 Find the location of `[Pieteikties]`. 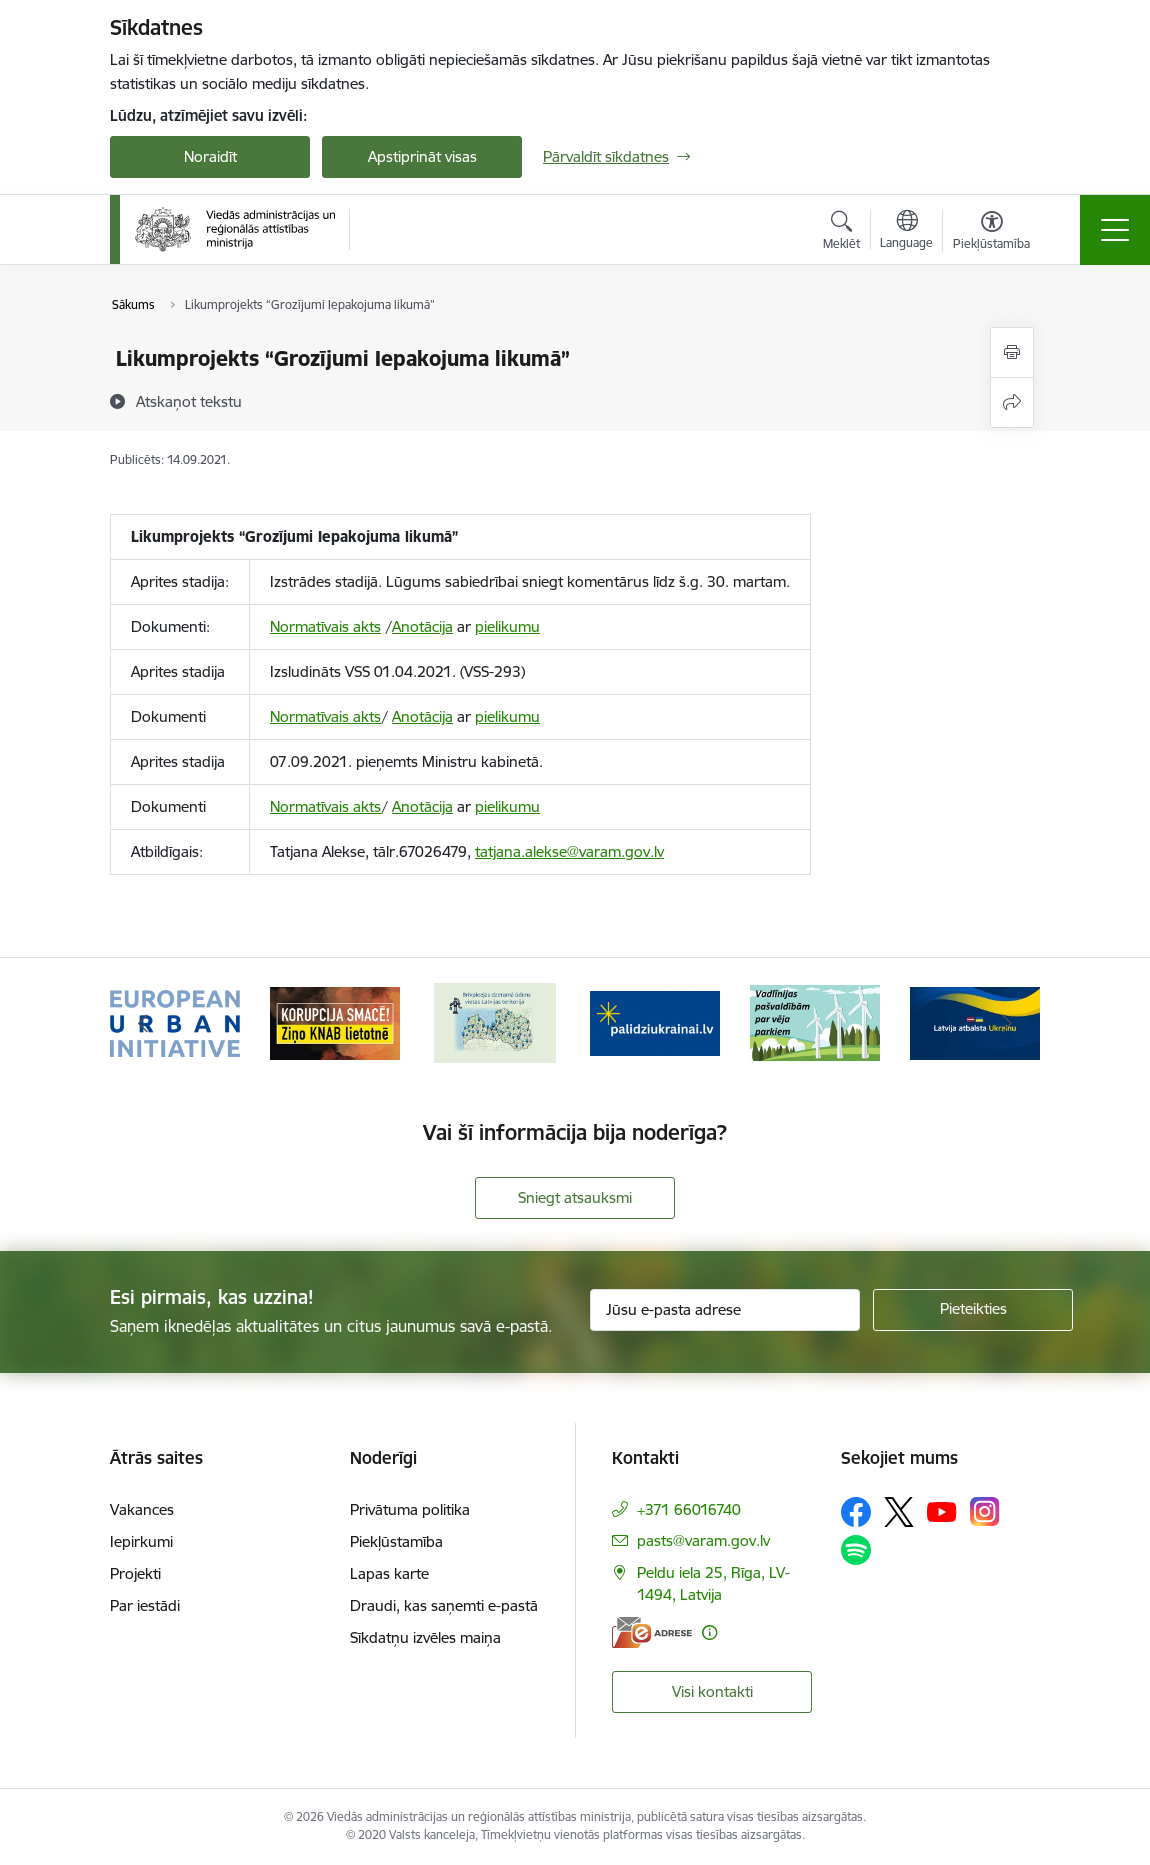

[Pieteikties] is located at coordinates (973, 1310).